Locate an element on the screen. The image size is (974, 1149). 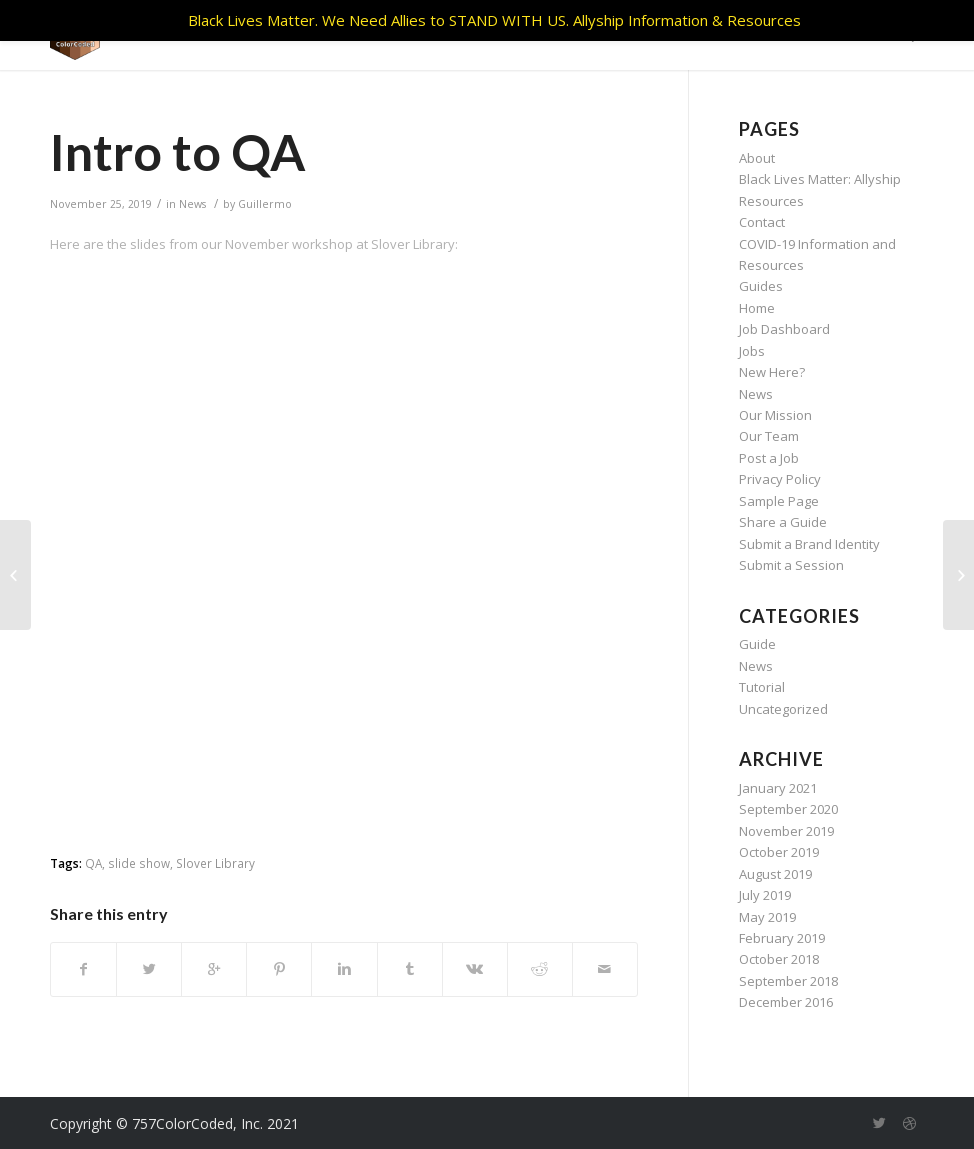
Guides is located at coordinates (761, 286).